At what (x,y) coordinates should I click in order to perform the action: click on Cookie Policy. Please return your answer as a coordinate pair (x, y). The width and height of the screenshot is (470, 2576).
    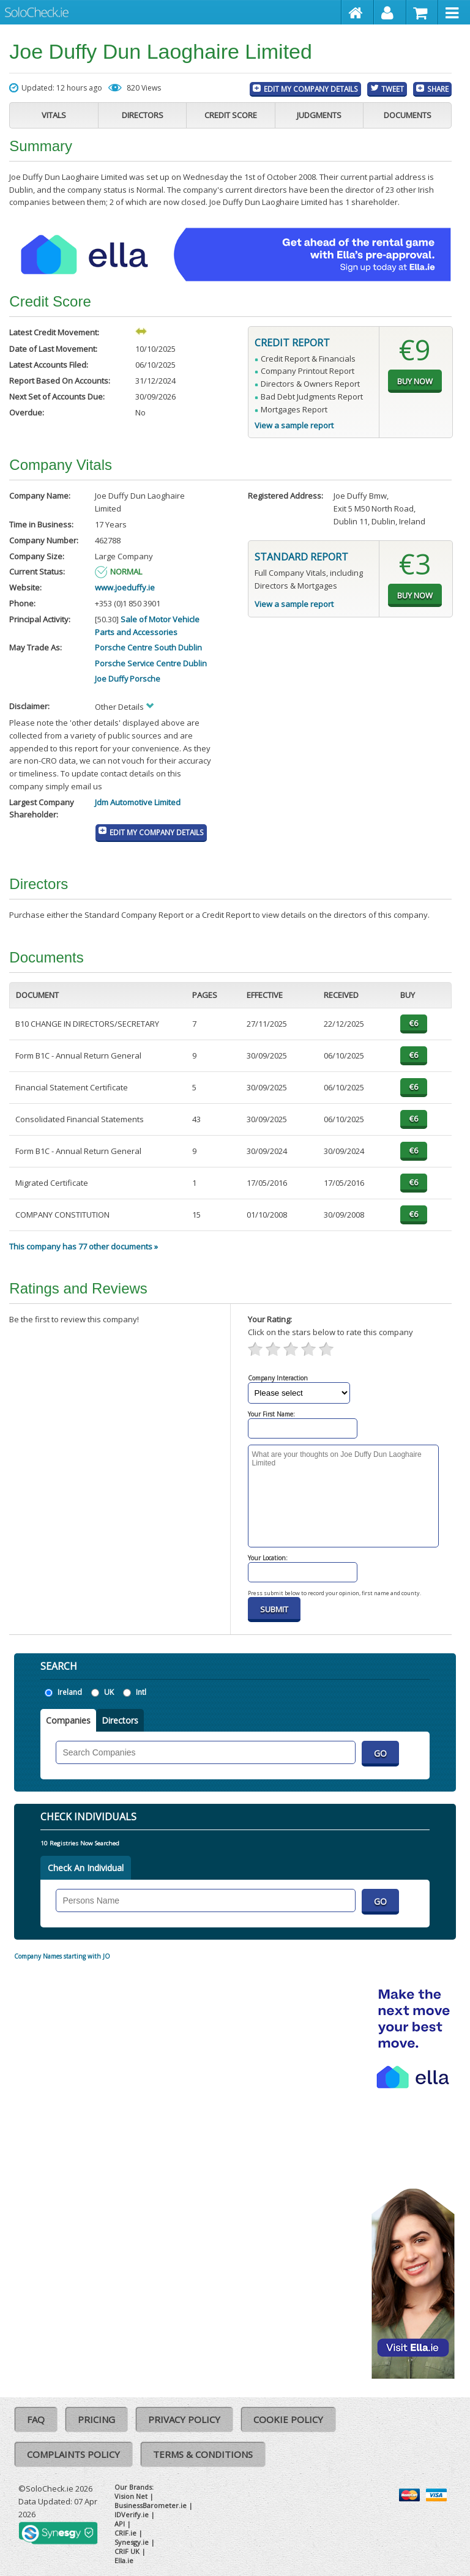
    Looking at the image, I should click on (288, 2419).